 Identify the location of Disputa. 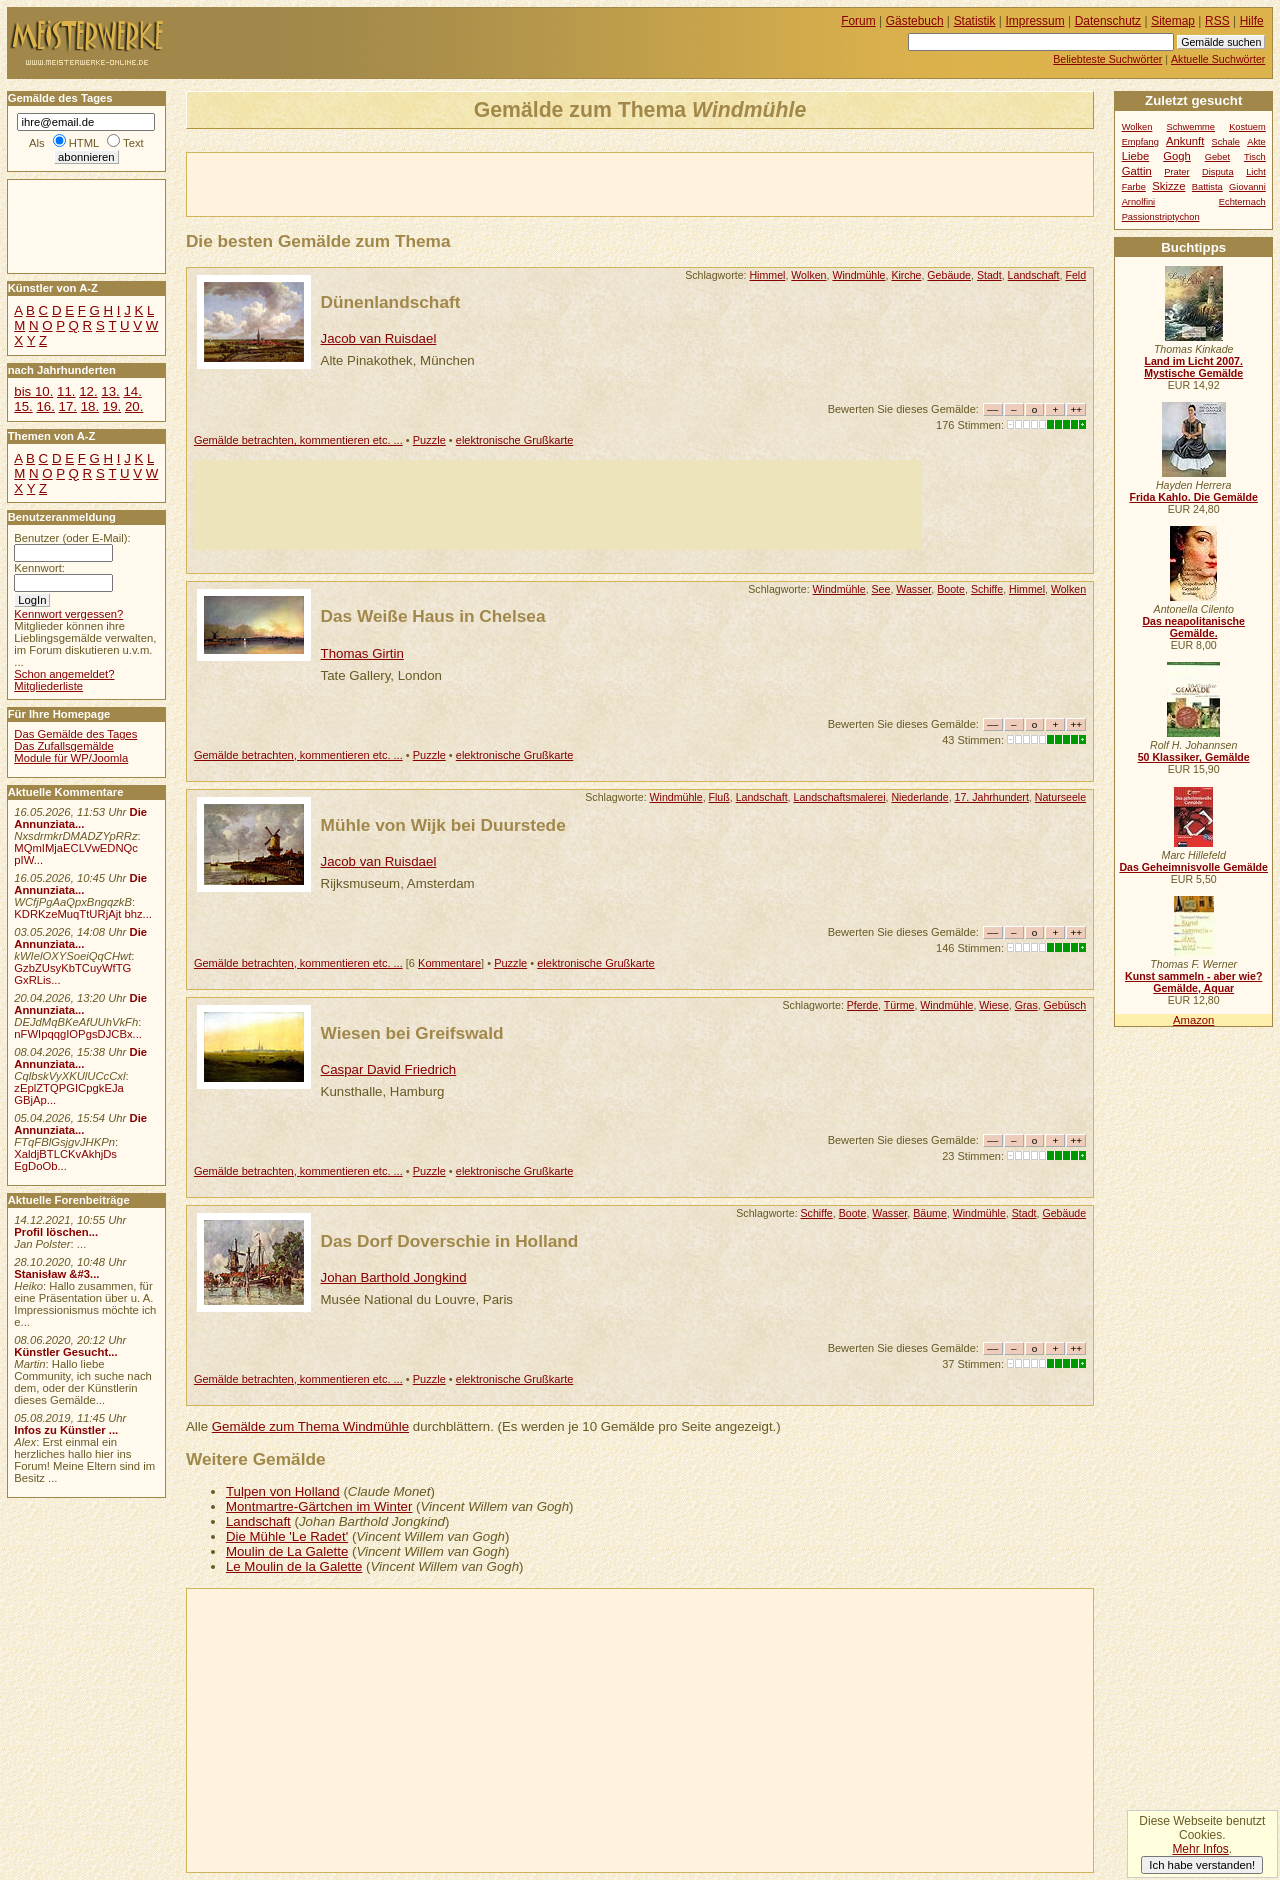
(1217, 172).